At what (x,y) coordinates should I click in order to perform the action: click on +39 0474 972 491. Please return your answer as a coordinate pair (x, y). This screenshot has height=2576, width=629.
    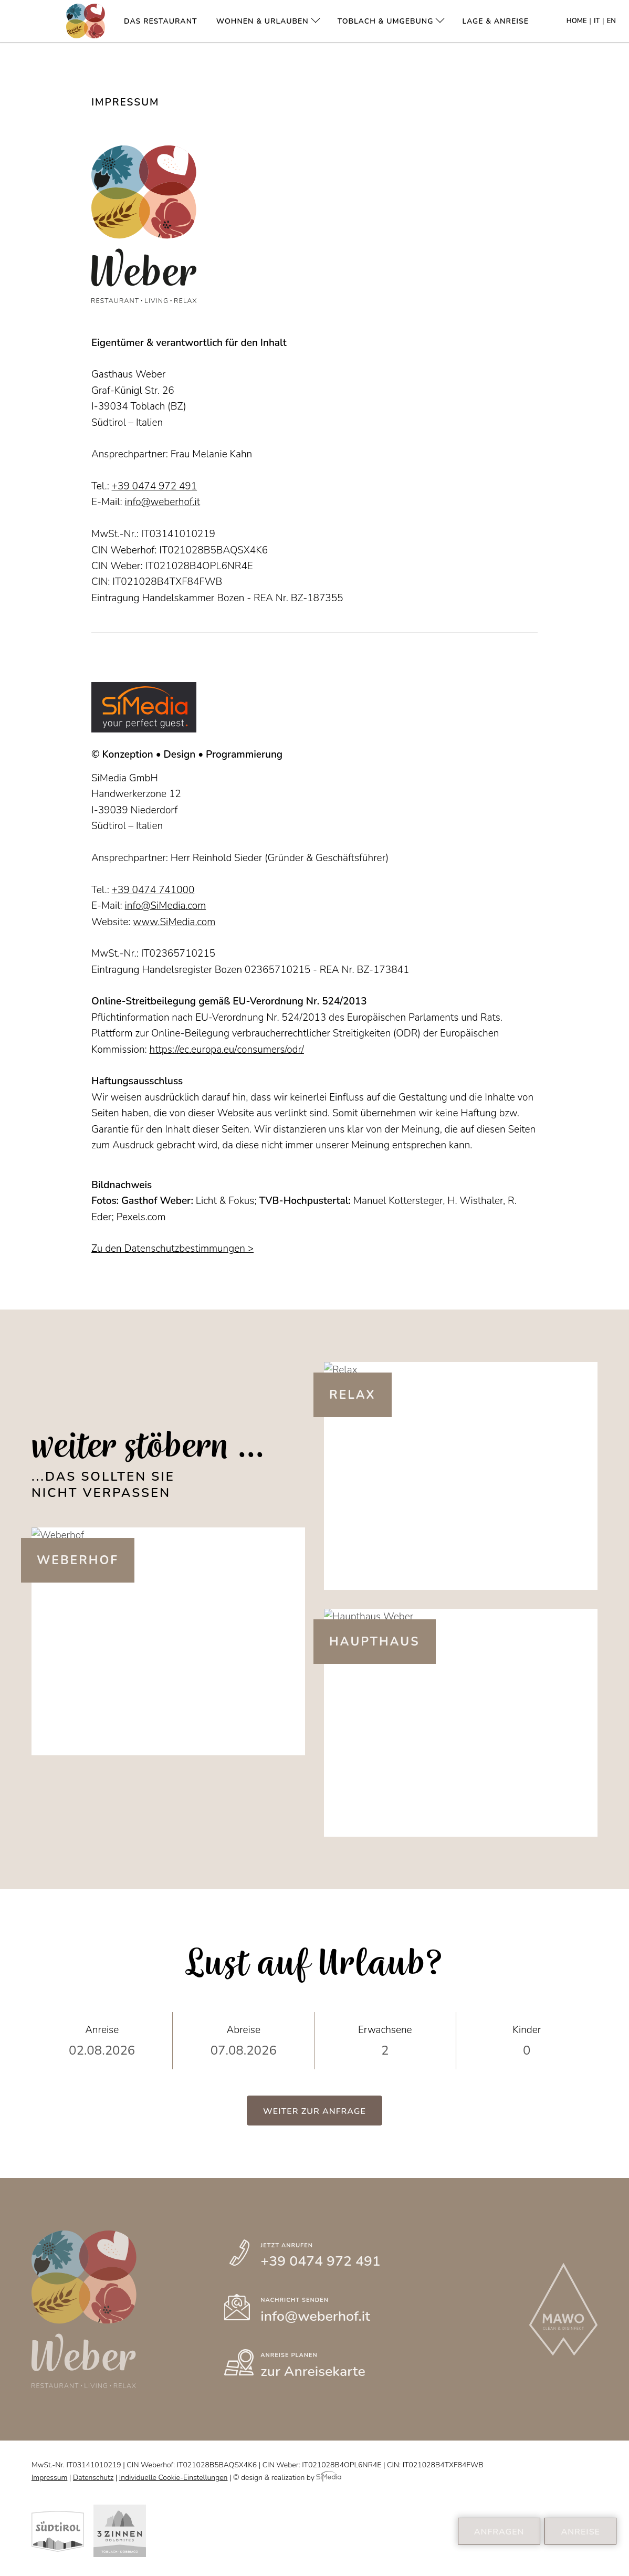
    Looking at the image, I should click on (154, 486).